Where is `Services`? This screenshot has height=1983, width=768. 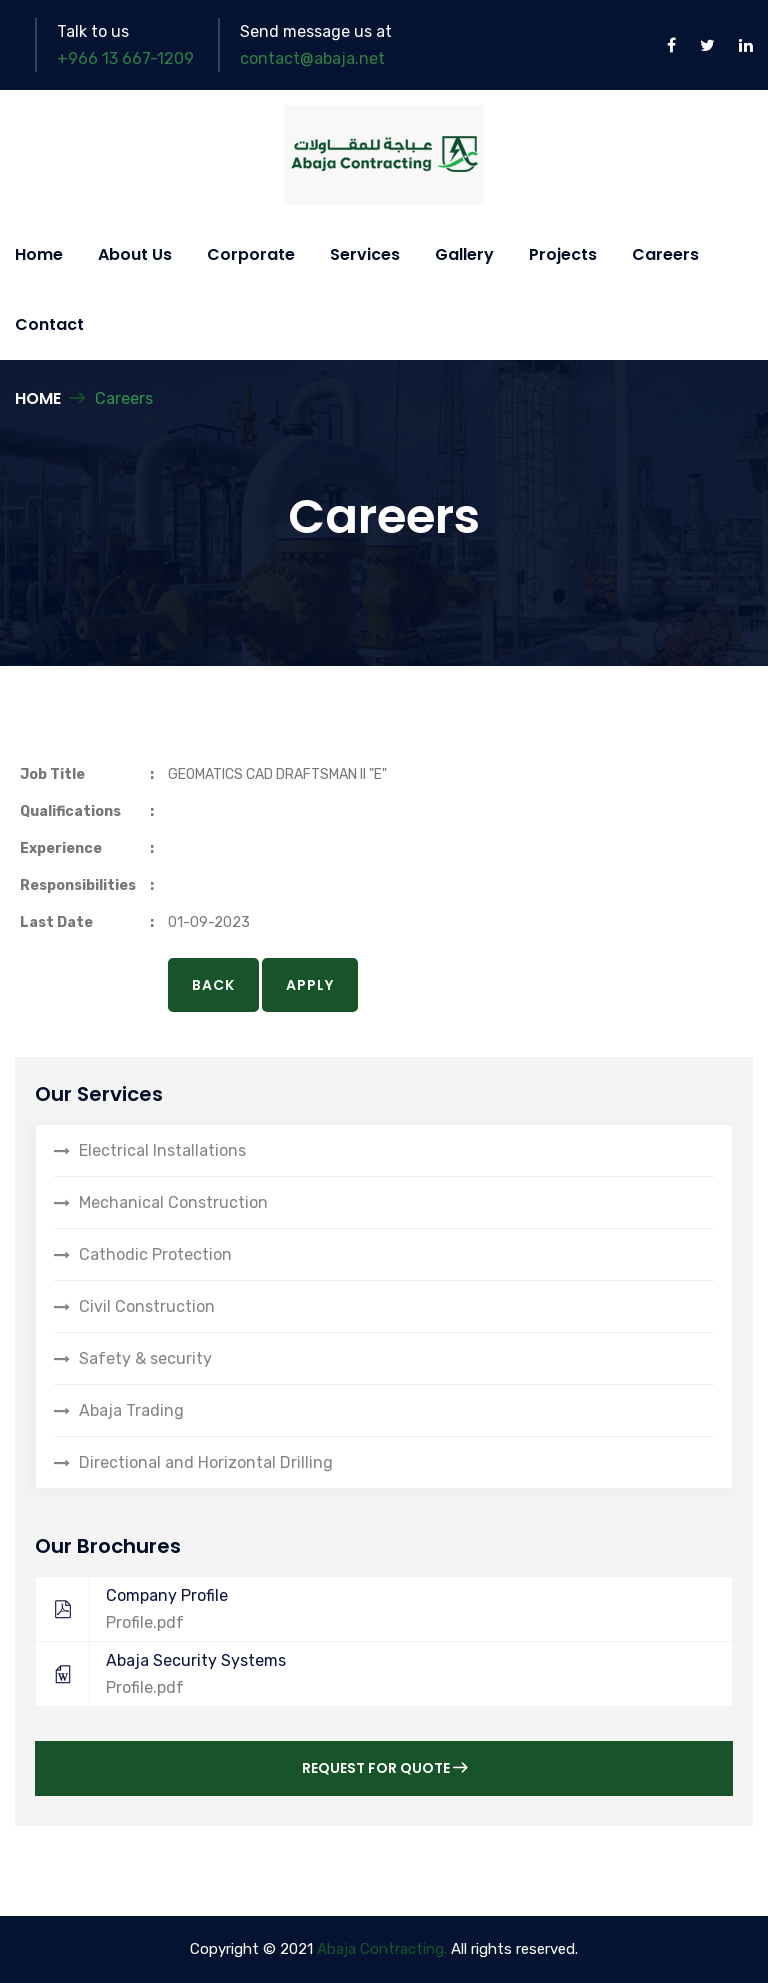
Services is located at coordinates (365, 254).